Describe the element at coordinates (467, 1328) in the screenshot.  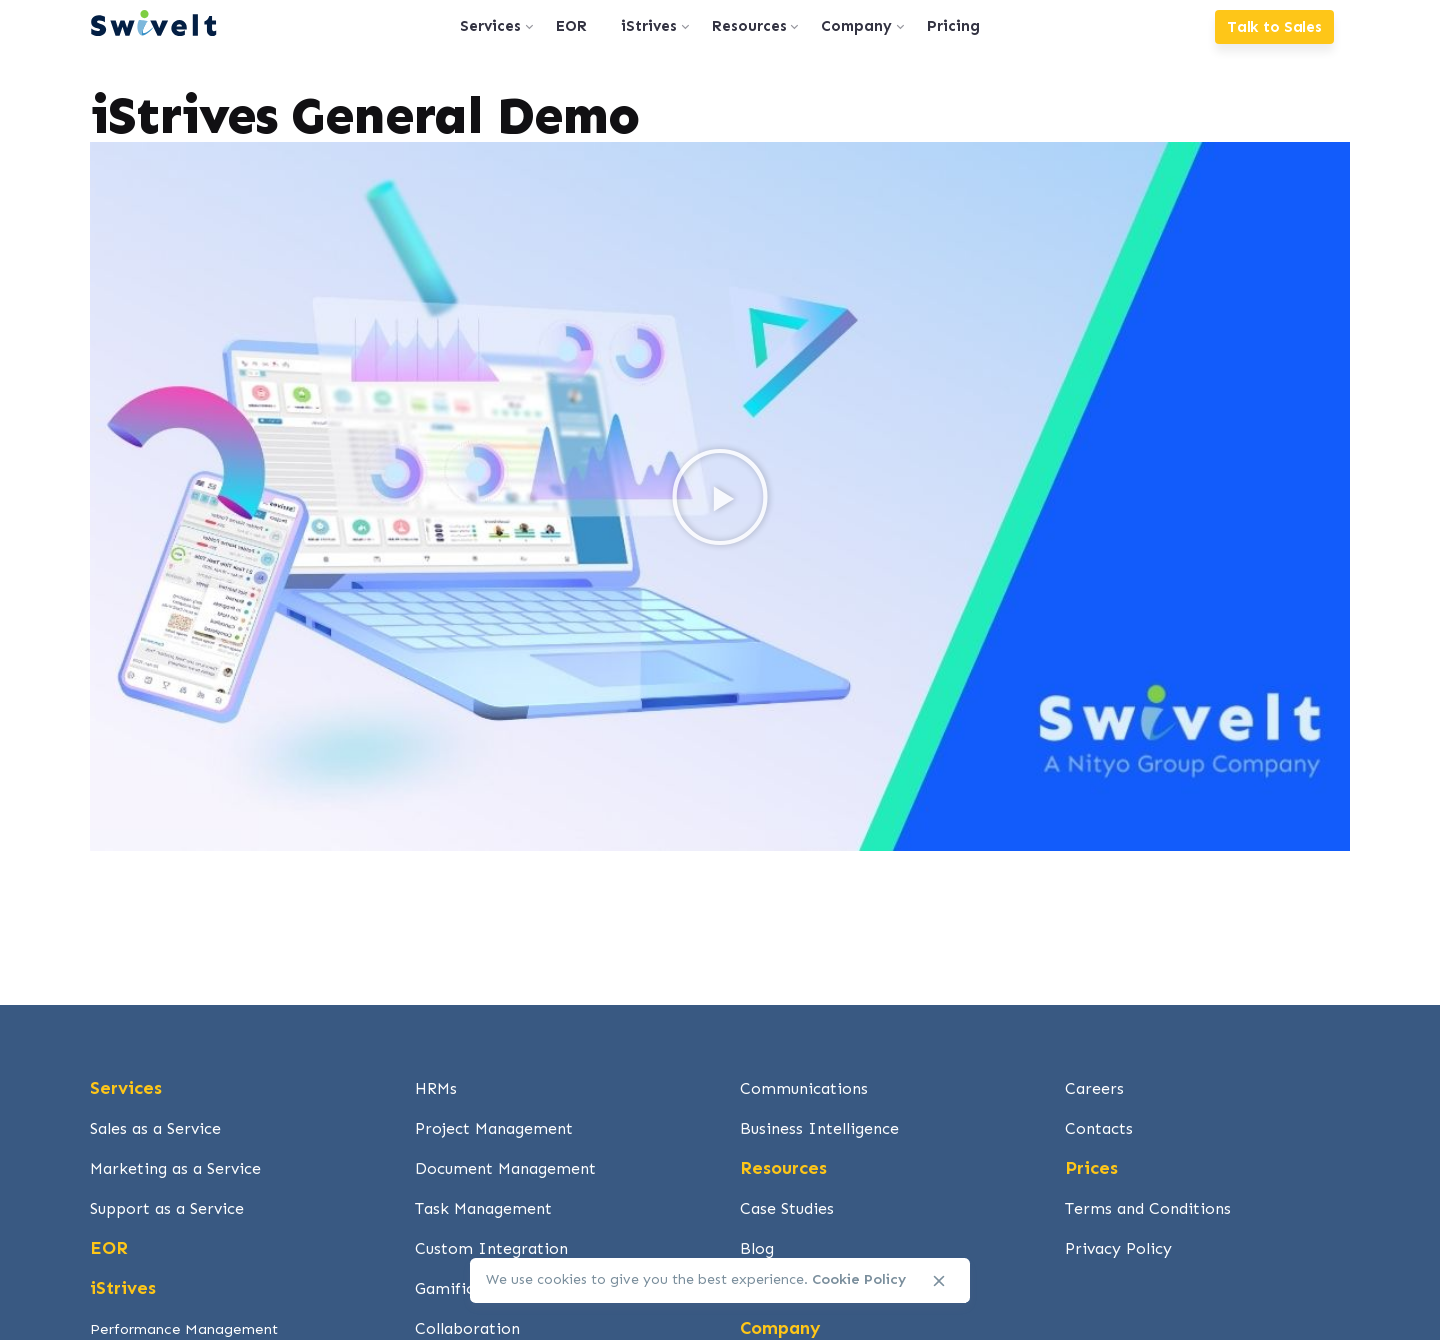
I see `Collaboration` at that location.